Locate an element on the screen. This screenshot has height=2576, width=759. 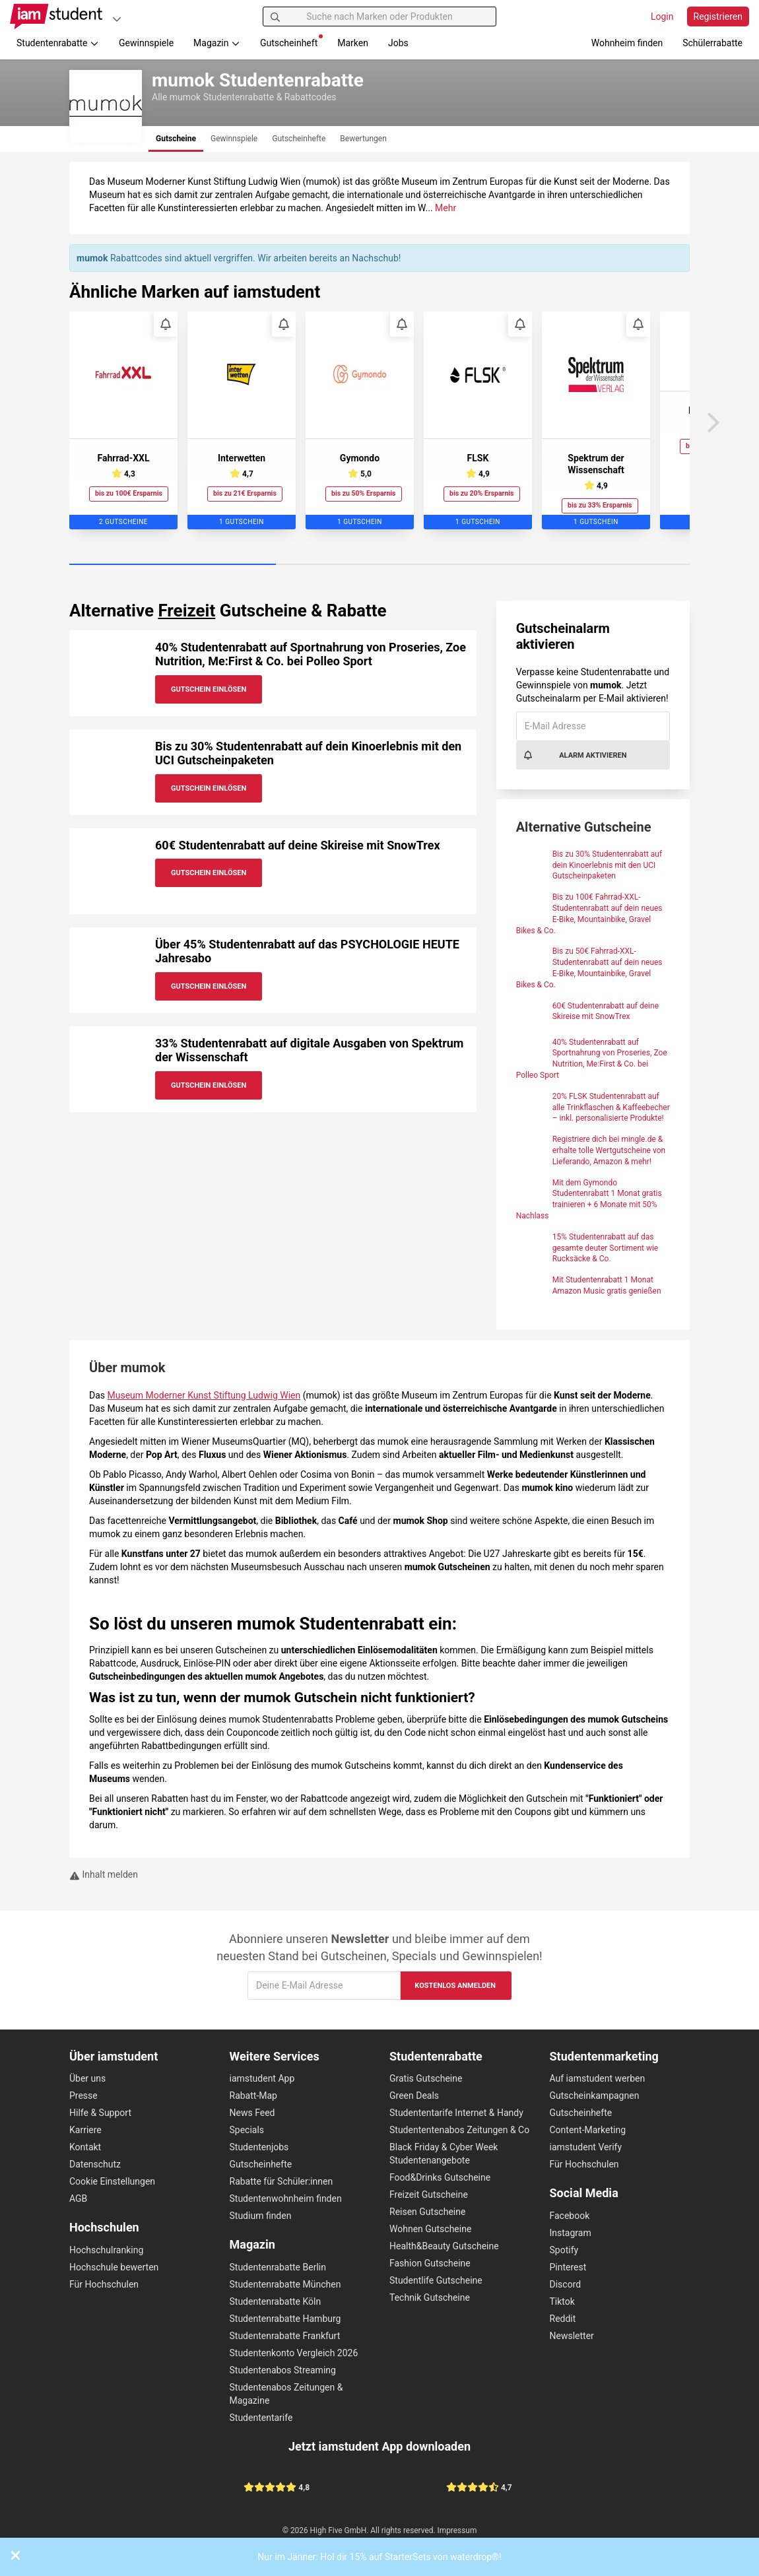
Kostenlos anmelden is located at coordinates (455, 1985).